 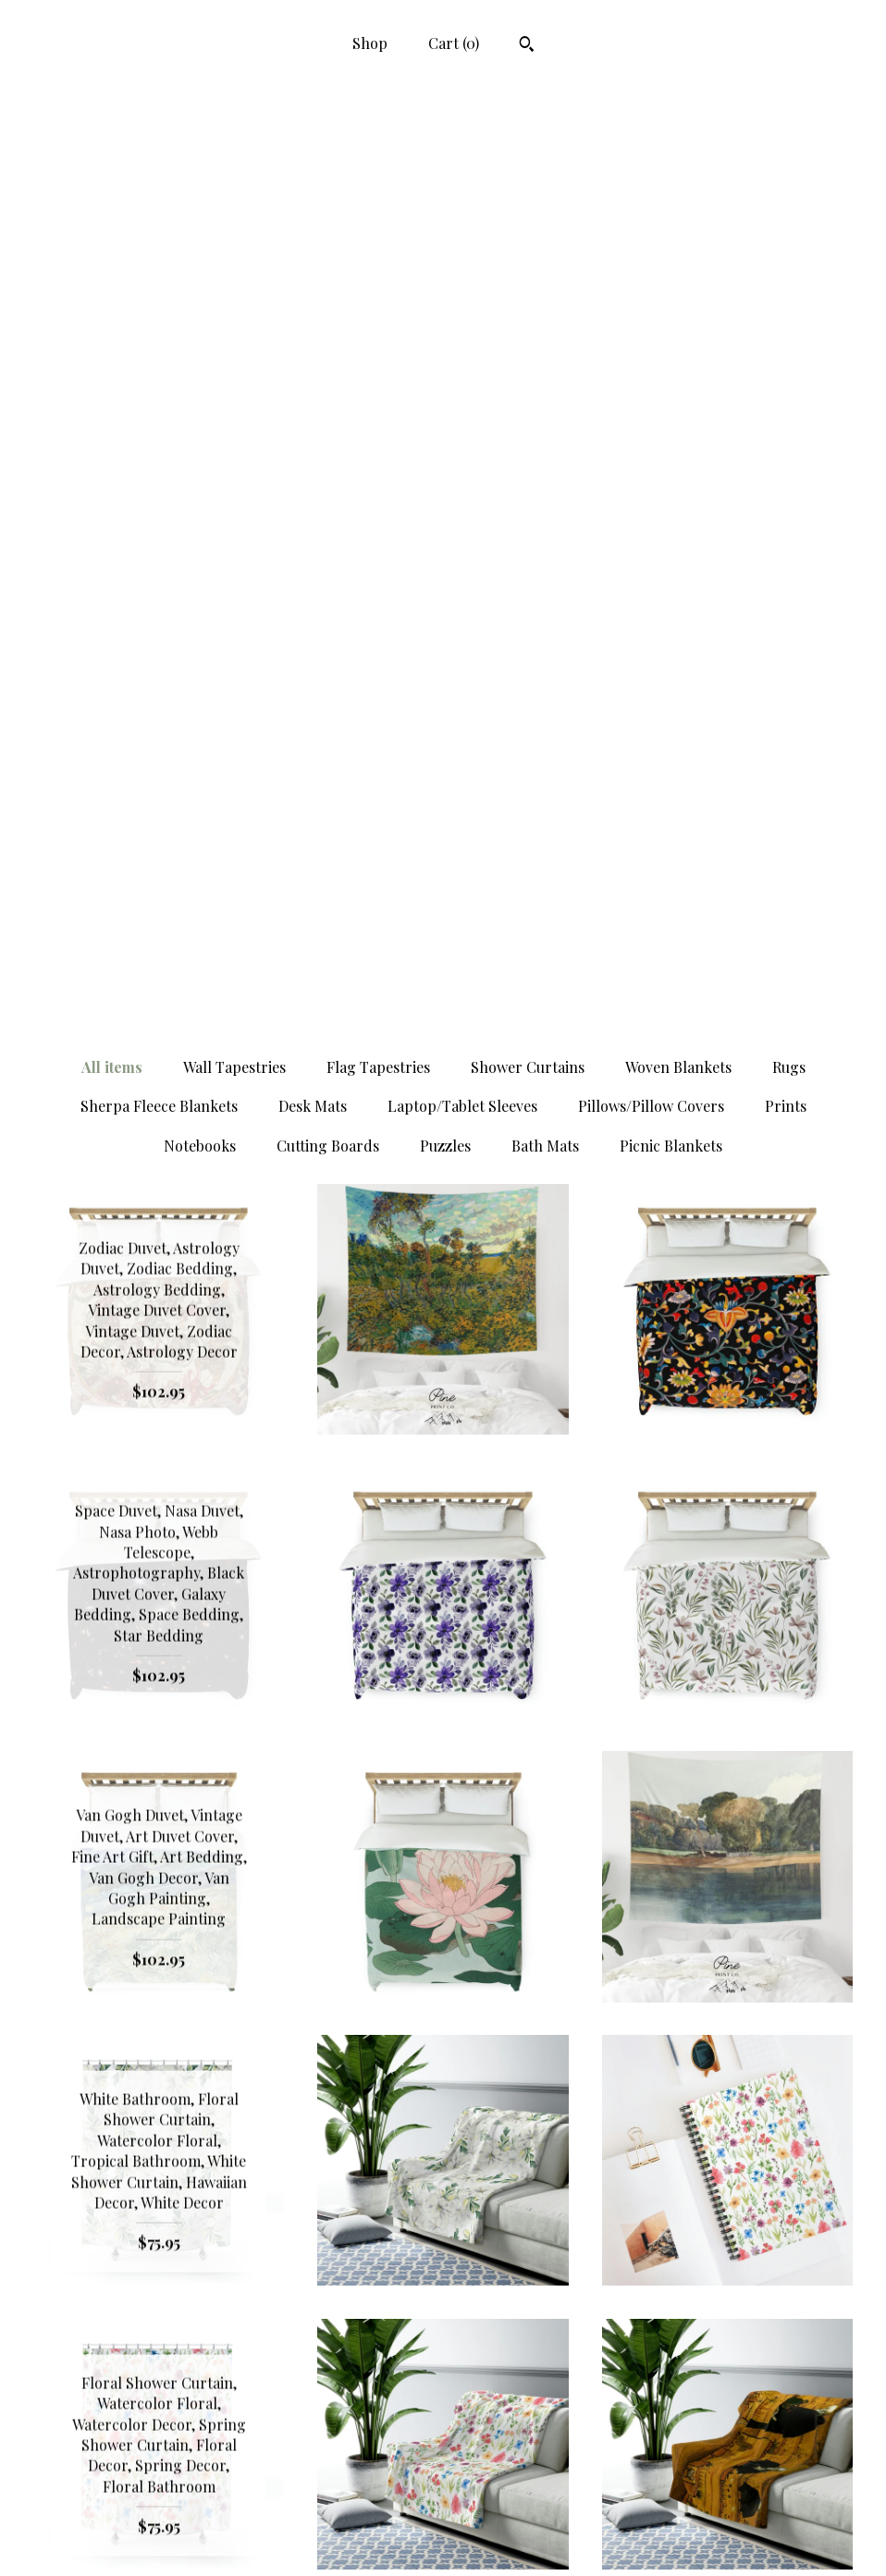 I want to click on Shop, so click(x=370, y=43).